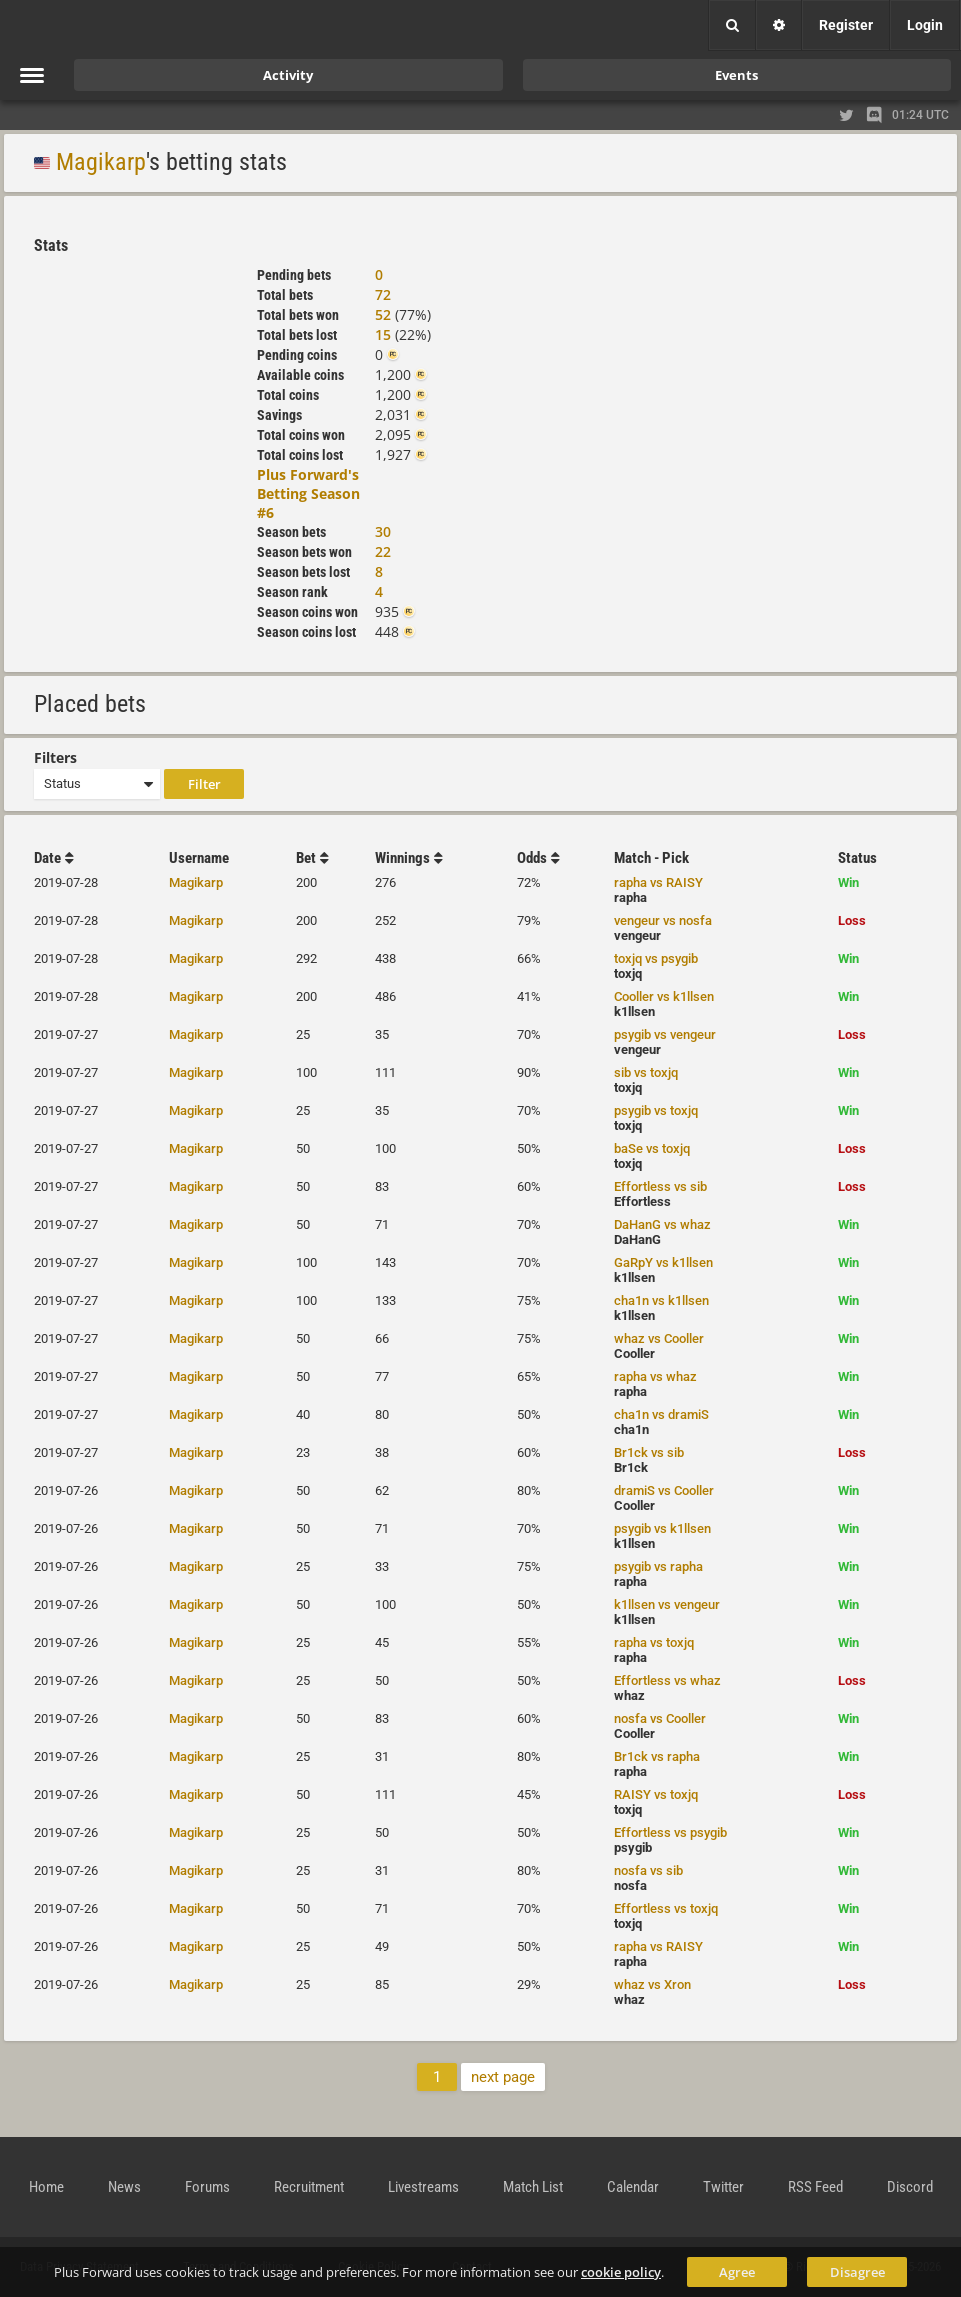 The height and width of the screenshot is (2297, 961). What do you see at coordinates (648, 1870) in the screenshot?
I see `nosfa vs sib` at bounding box center [648, 1870].